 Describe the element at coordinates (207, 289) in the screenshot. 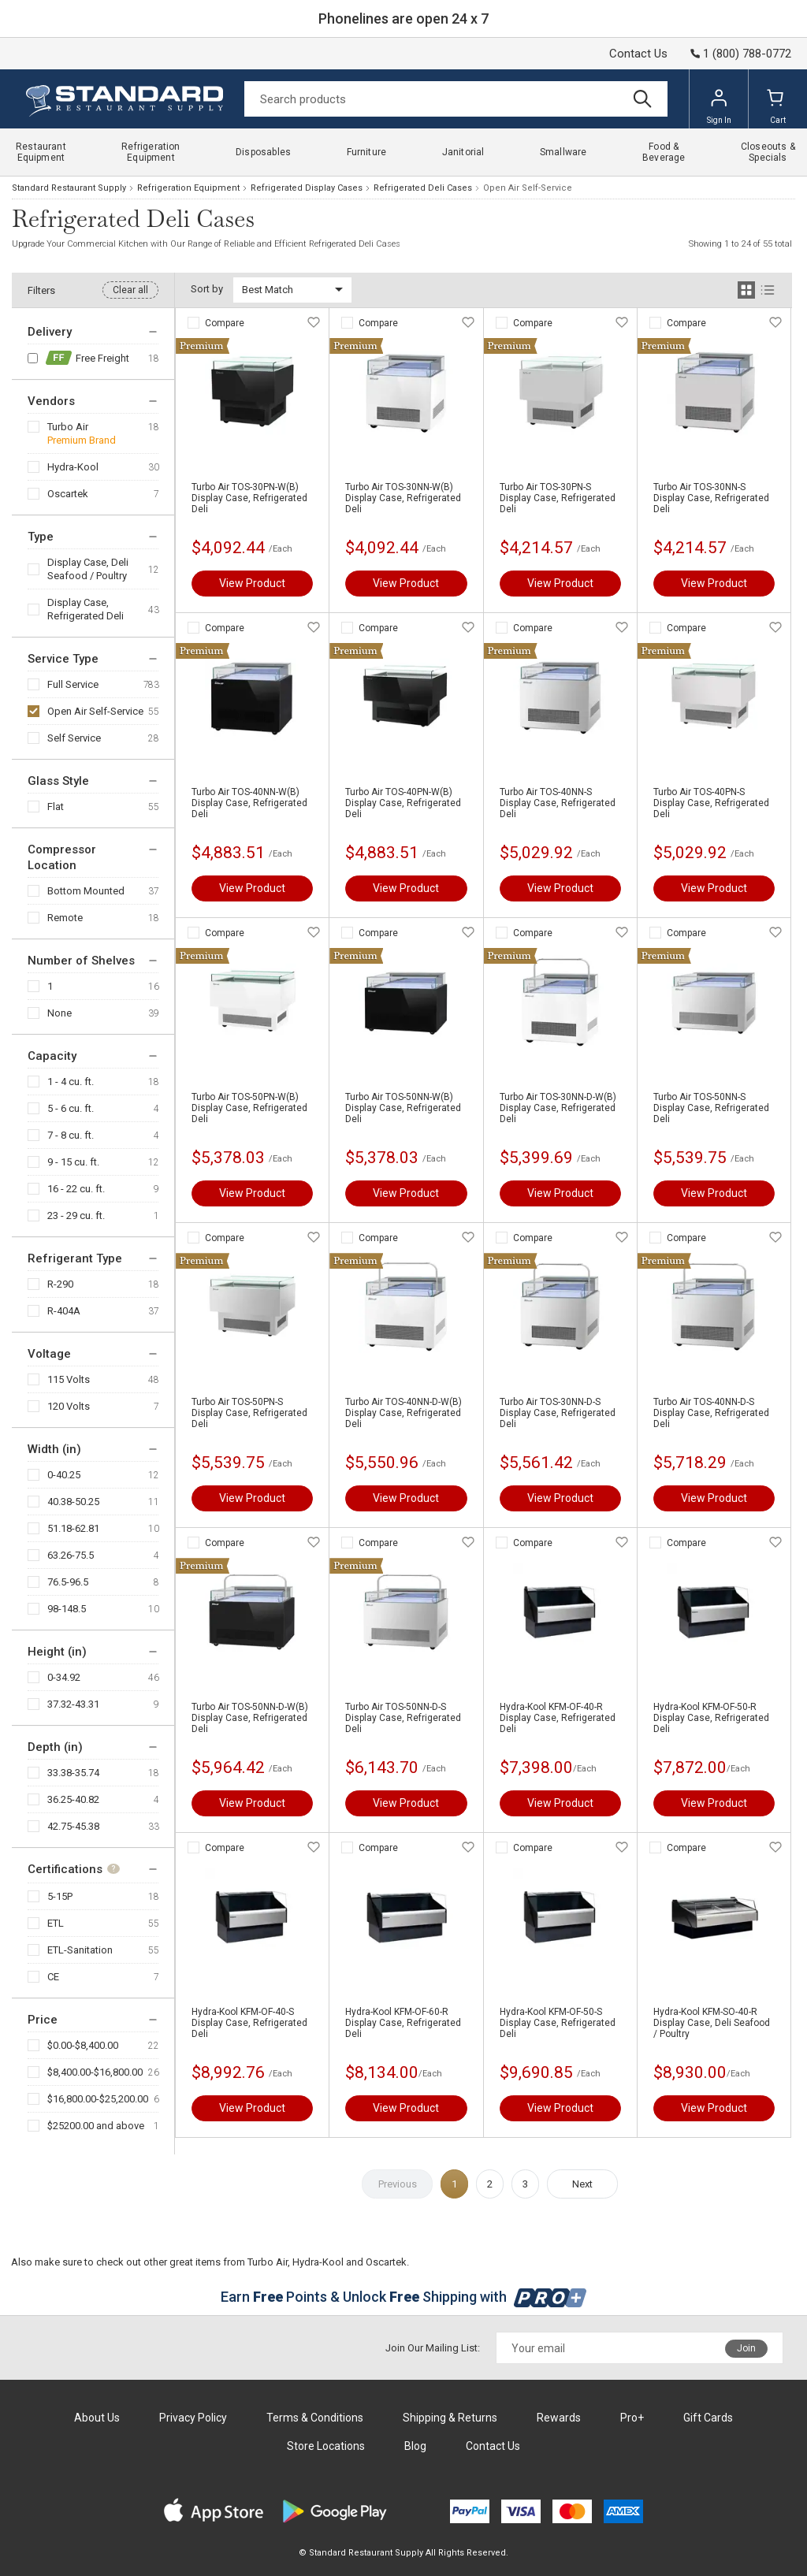

I see `Sort by` at that location.